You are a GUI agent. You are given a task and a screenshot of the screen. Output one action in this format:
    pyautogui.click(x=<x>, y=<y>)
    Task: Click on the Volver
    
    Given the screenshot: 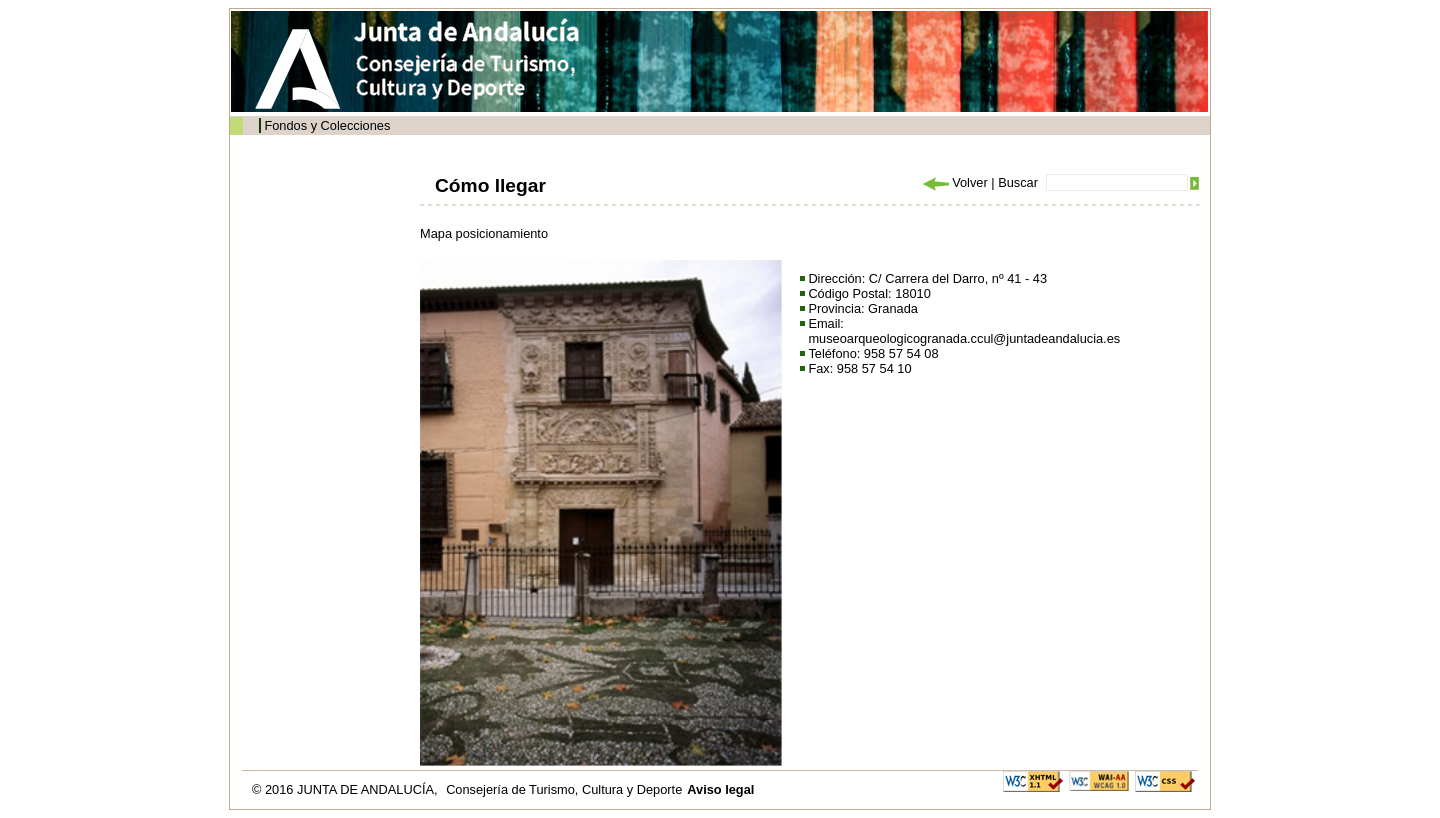 What is the action you would take?
    pyautogui.click(x=954, y=182)
    